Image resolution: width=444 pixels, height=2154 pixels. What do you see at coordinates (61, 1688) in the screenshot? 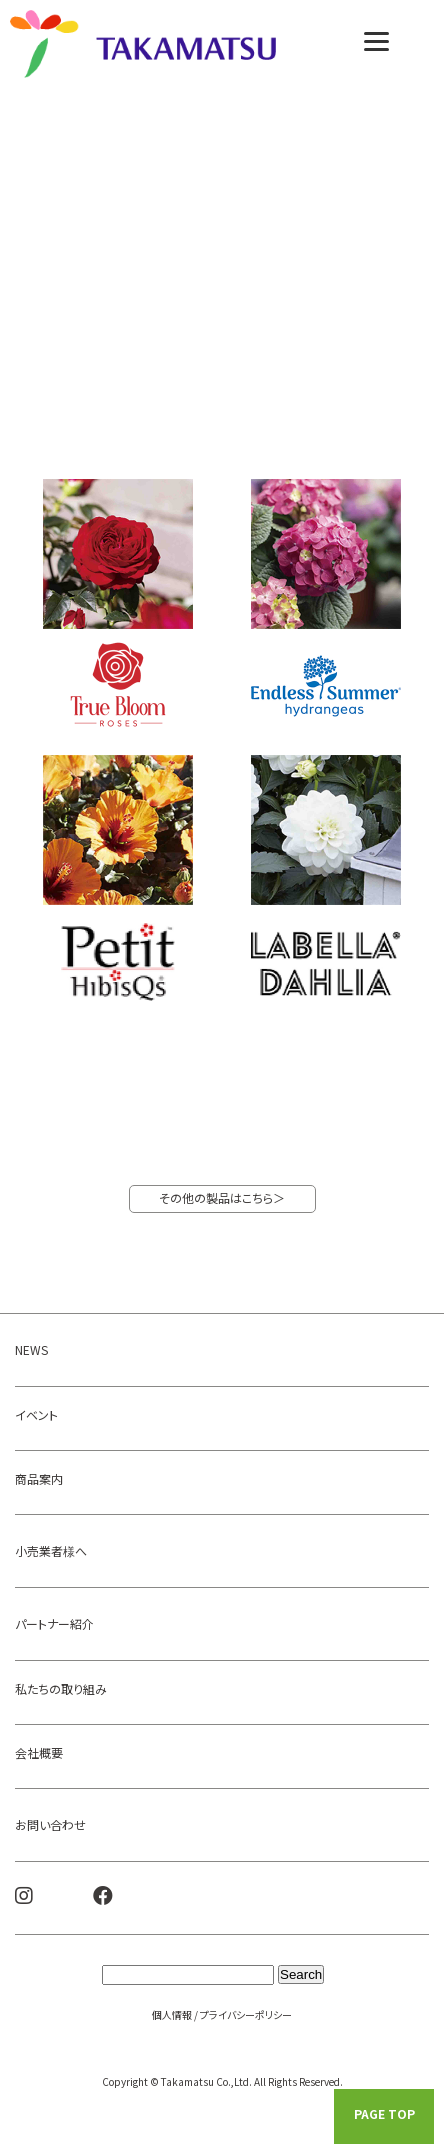
I see `私たちの取り組み` at bounding box center [61, 1688].